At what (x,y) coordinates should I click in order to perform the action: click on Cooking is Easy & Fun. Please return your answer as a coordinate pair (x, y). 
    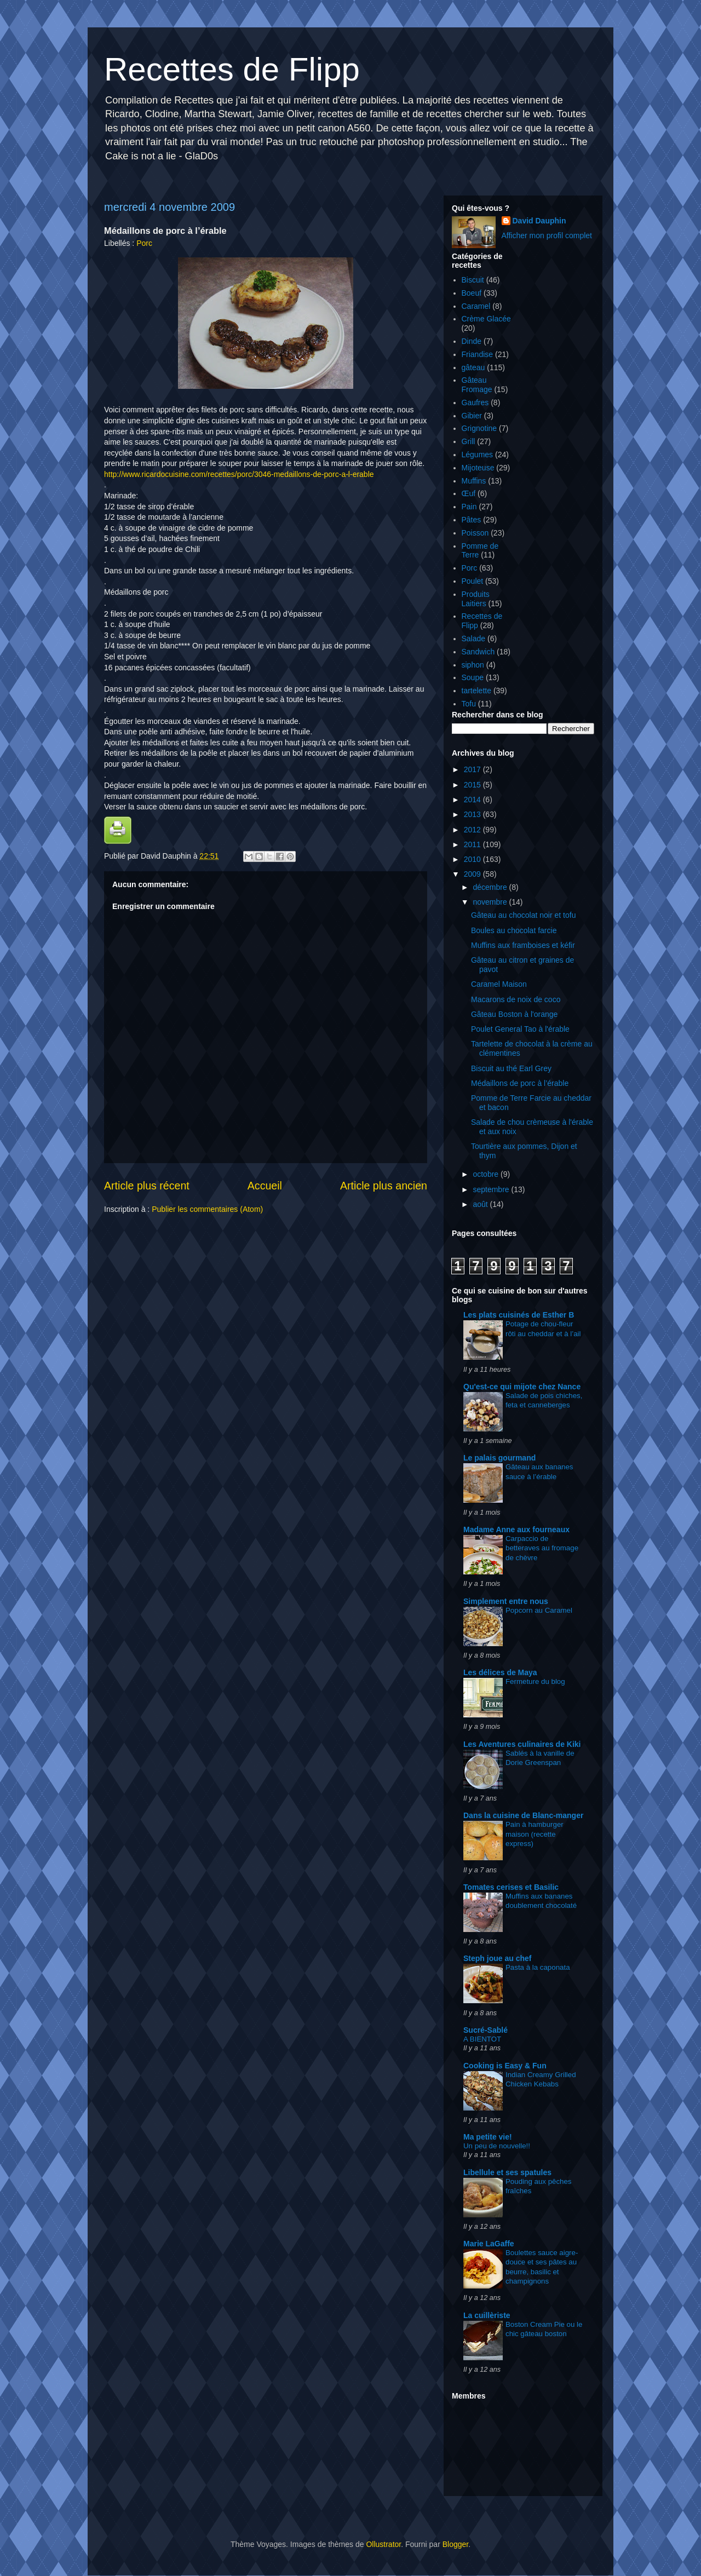
    Looking at the image, I should click on (505, 2065).